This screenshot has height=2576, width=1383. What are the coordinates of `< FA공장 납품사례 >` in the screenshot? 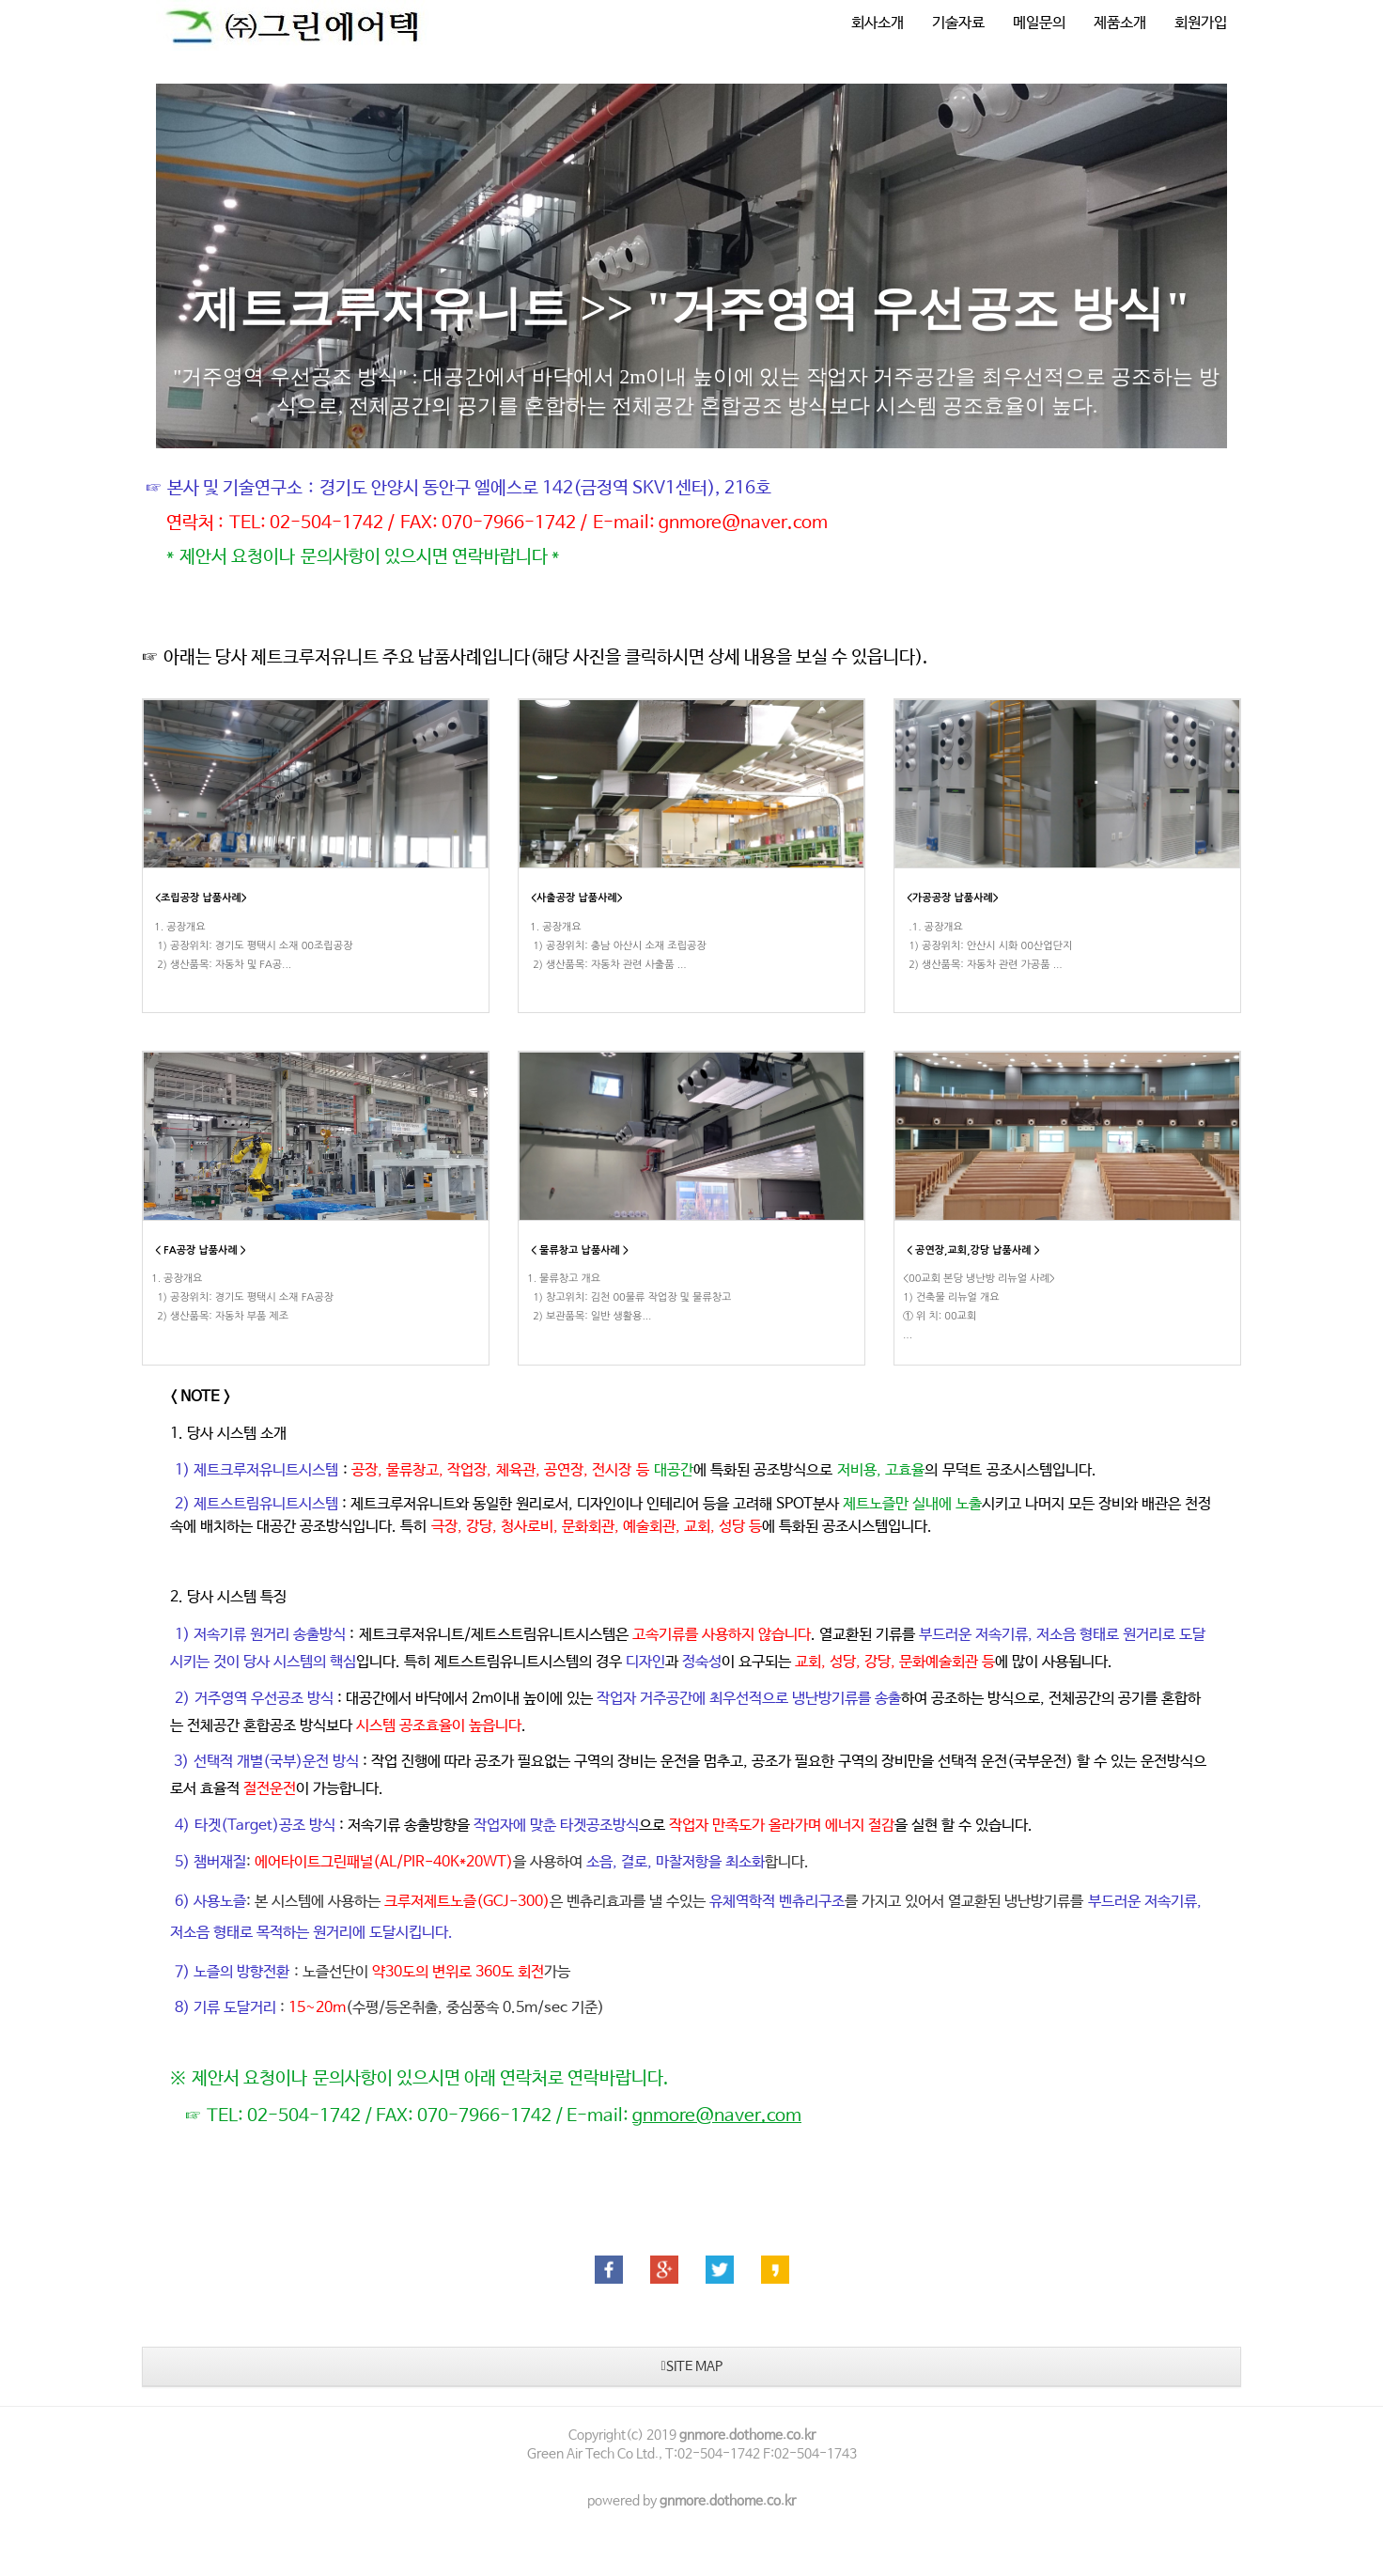 It's located at (200, 1274).